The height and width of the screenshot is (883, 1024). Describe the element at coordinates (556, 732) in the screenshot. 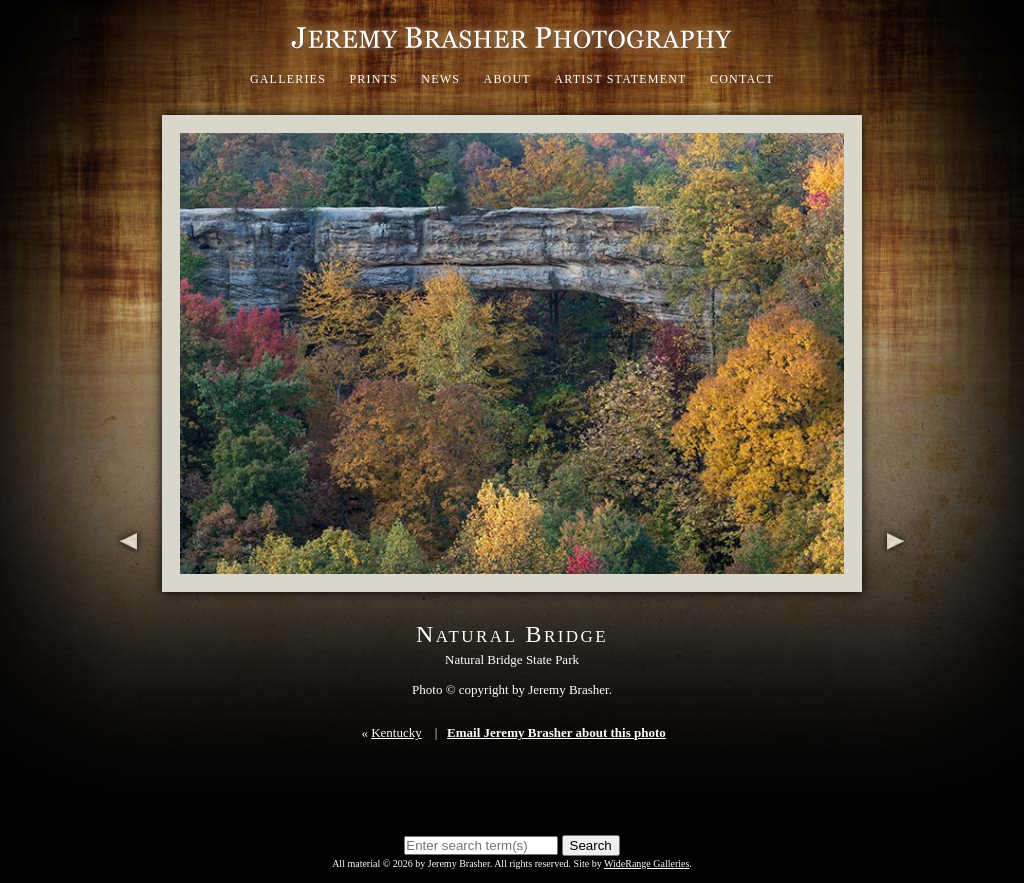

I see `Email Jeremy Brasher about this photo` at that location.